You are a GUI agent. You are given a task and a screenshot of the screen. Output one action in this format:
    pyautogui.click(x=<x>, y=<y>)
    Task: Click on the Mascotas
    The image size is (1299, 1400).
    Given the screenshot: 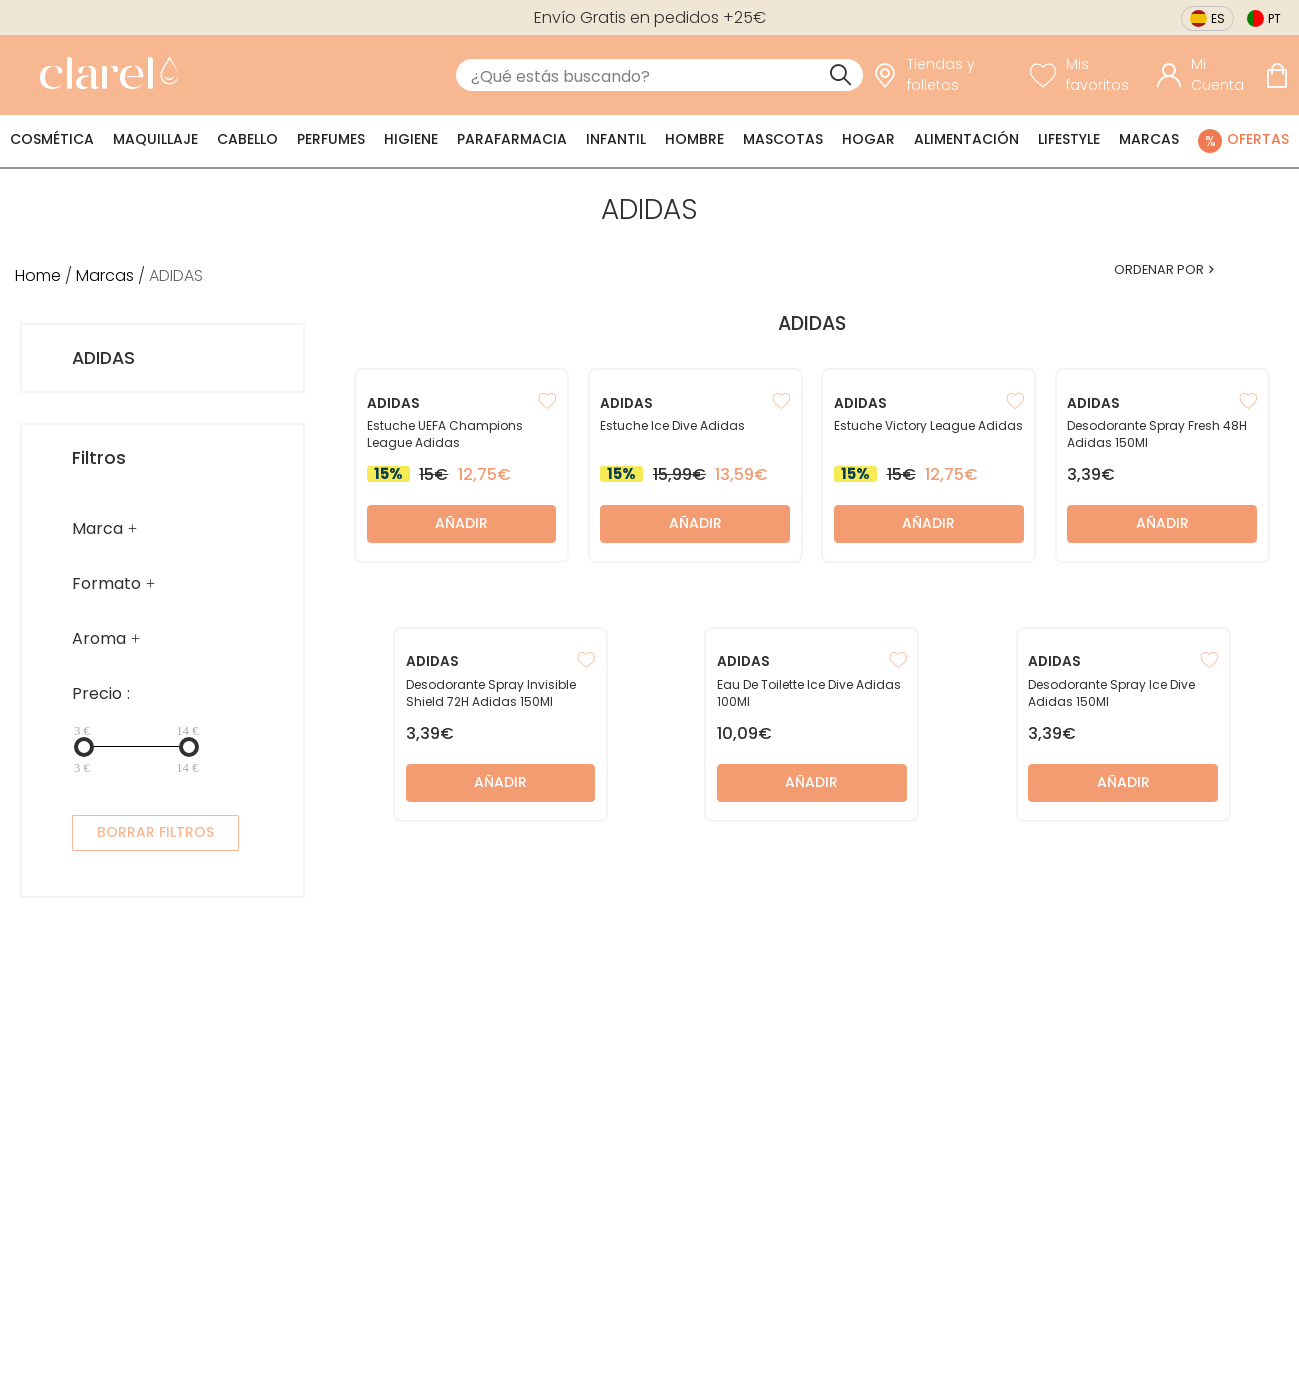 What is the action you would take?
    pyautogui.click(x=783, y=139)
    